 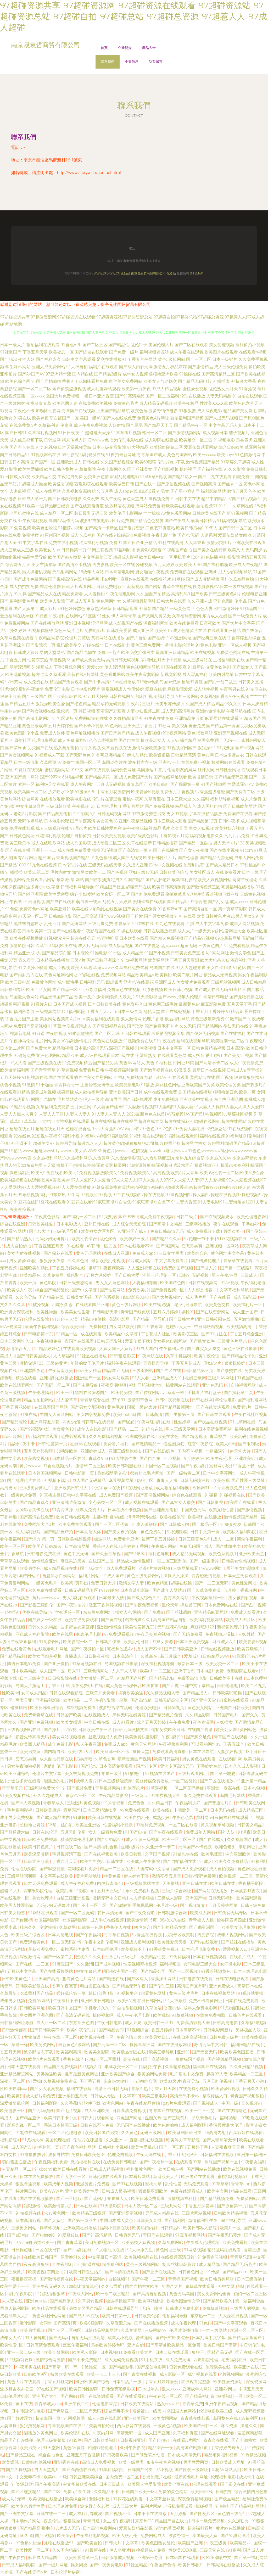 I want to click on 欧美综合色, so click(x=198, y=1253).